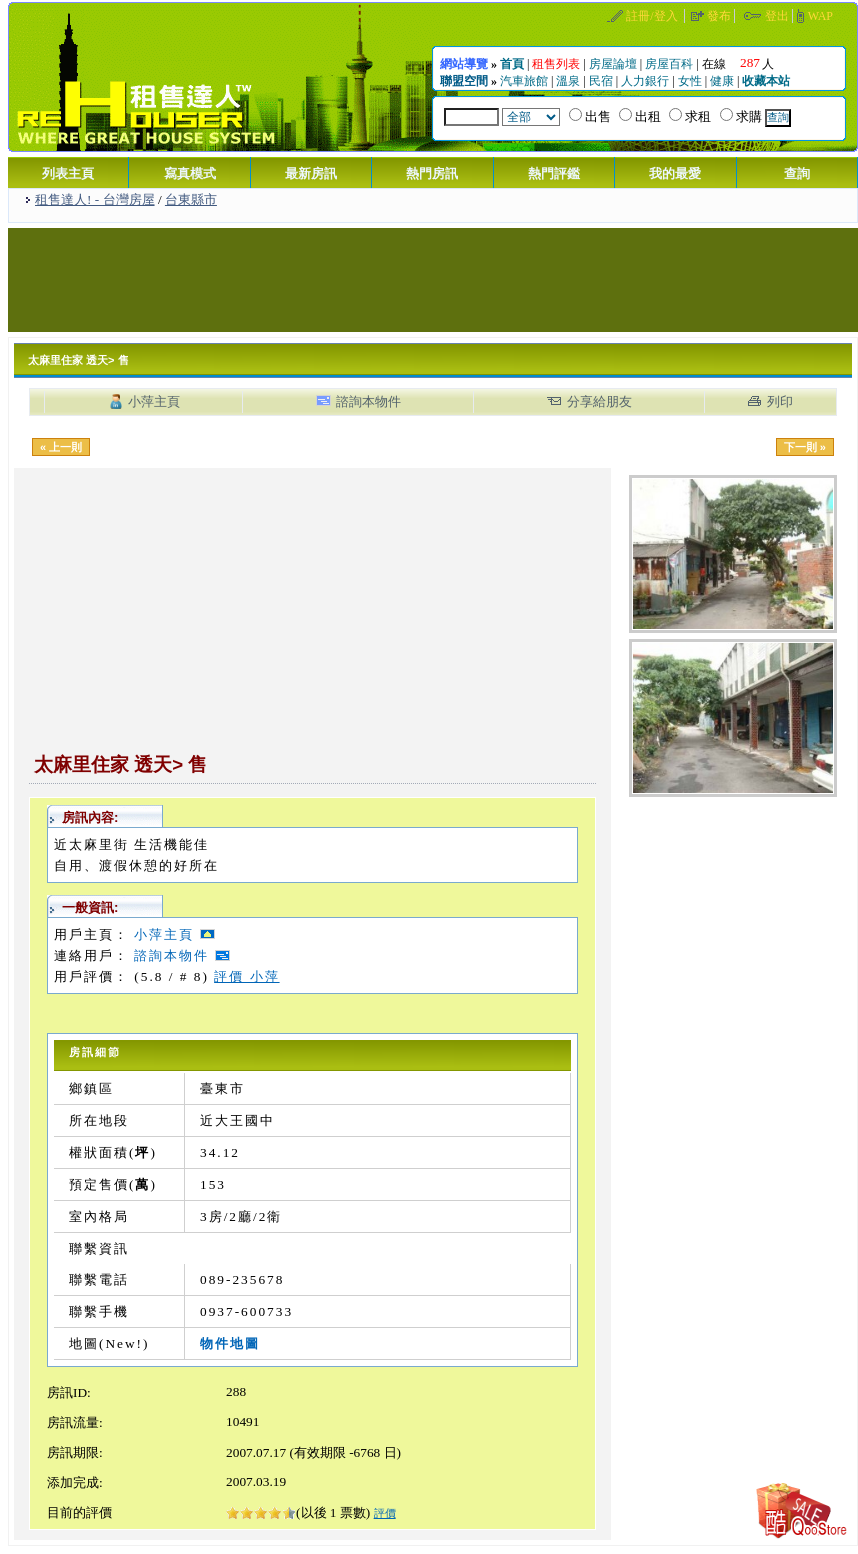 The width and height of the screenshot is (858, 1554). What do you see at coordinates (61, 447) in the screenshot?
I see `« 上一則` at bounding box center [61, 447].